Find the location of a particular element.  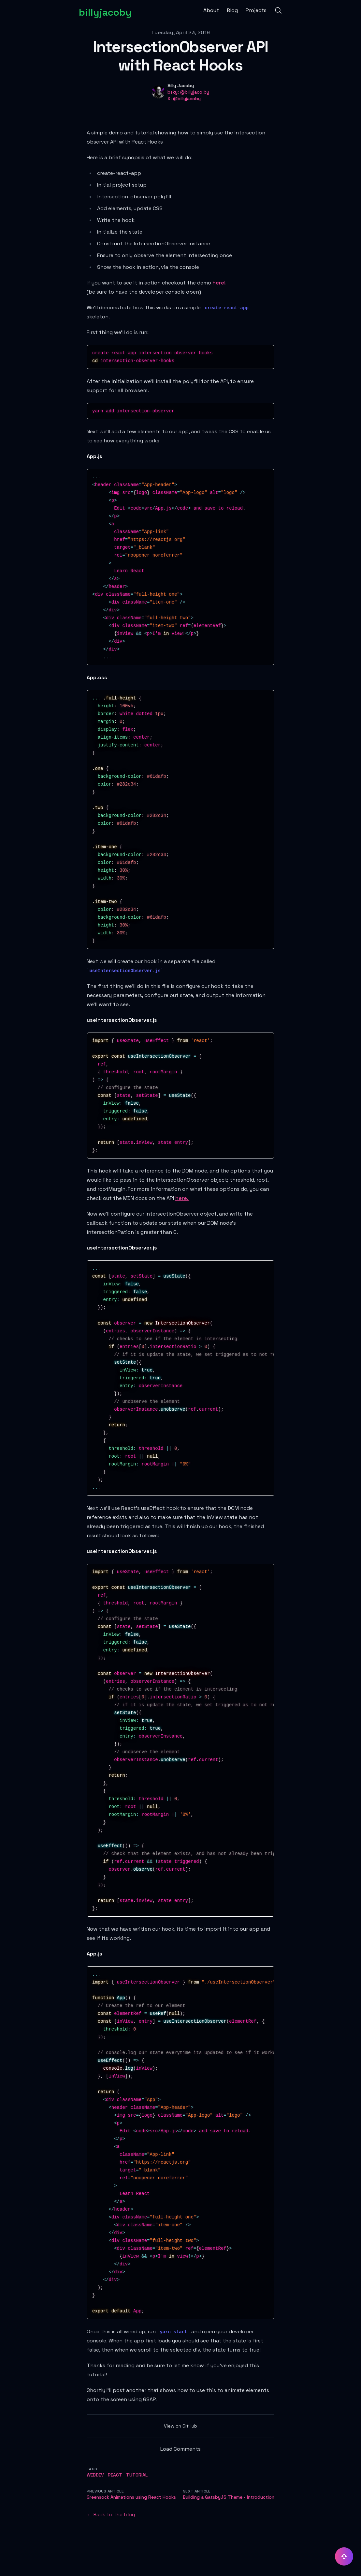

Building a GatsbyJS Theme - Introduction is located at coordinates (228, 2497).